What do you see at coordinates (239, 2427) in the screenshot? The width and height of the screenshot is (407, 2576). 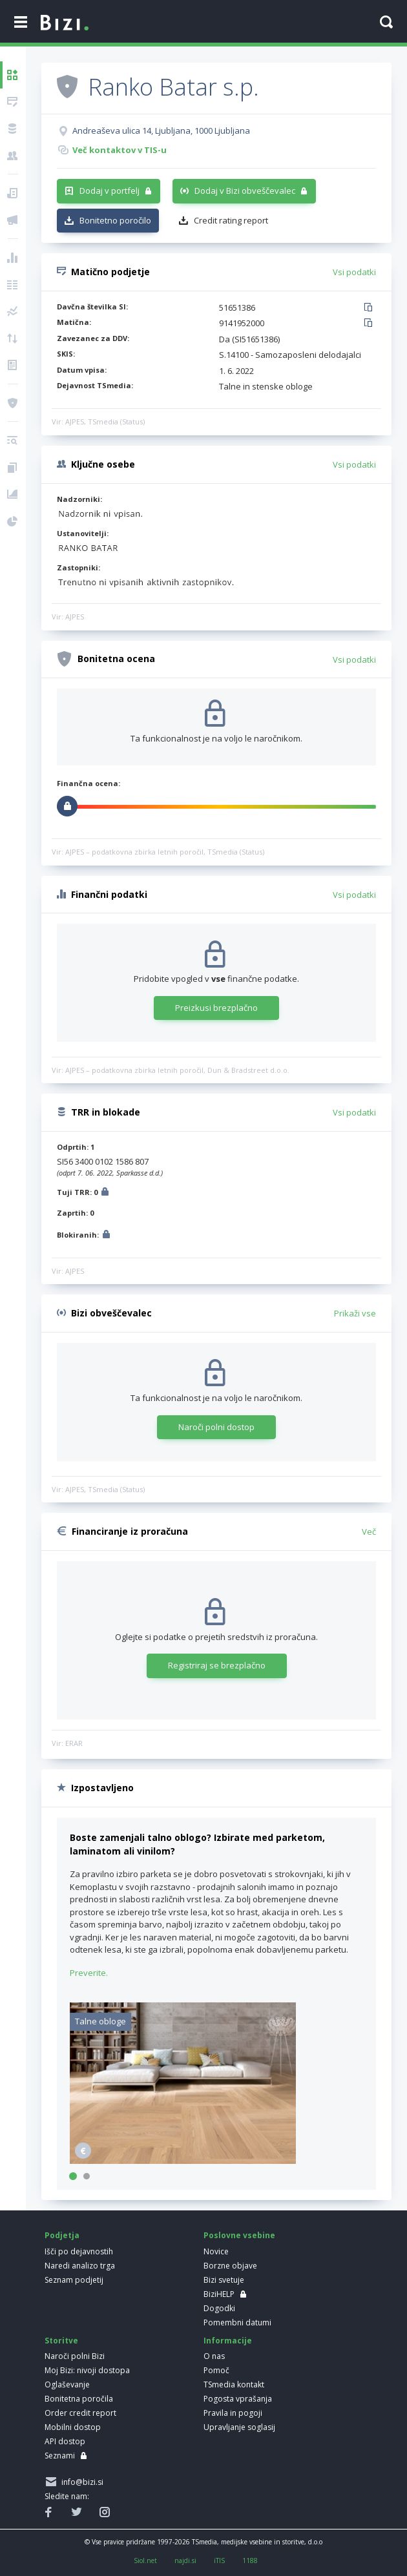 I see `Upravljanje soglasij` at bounding box center [239, 2427].